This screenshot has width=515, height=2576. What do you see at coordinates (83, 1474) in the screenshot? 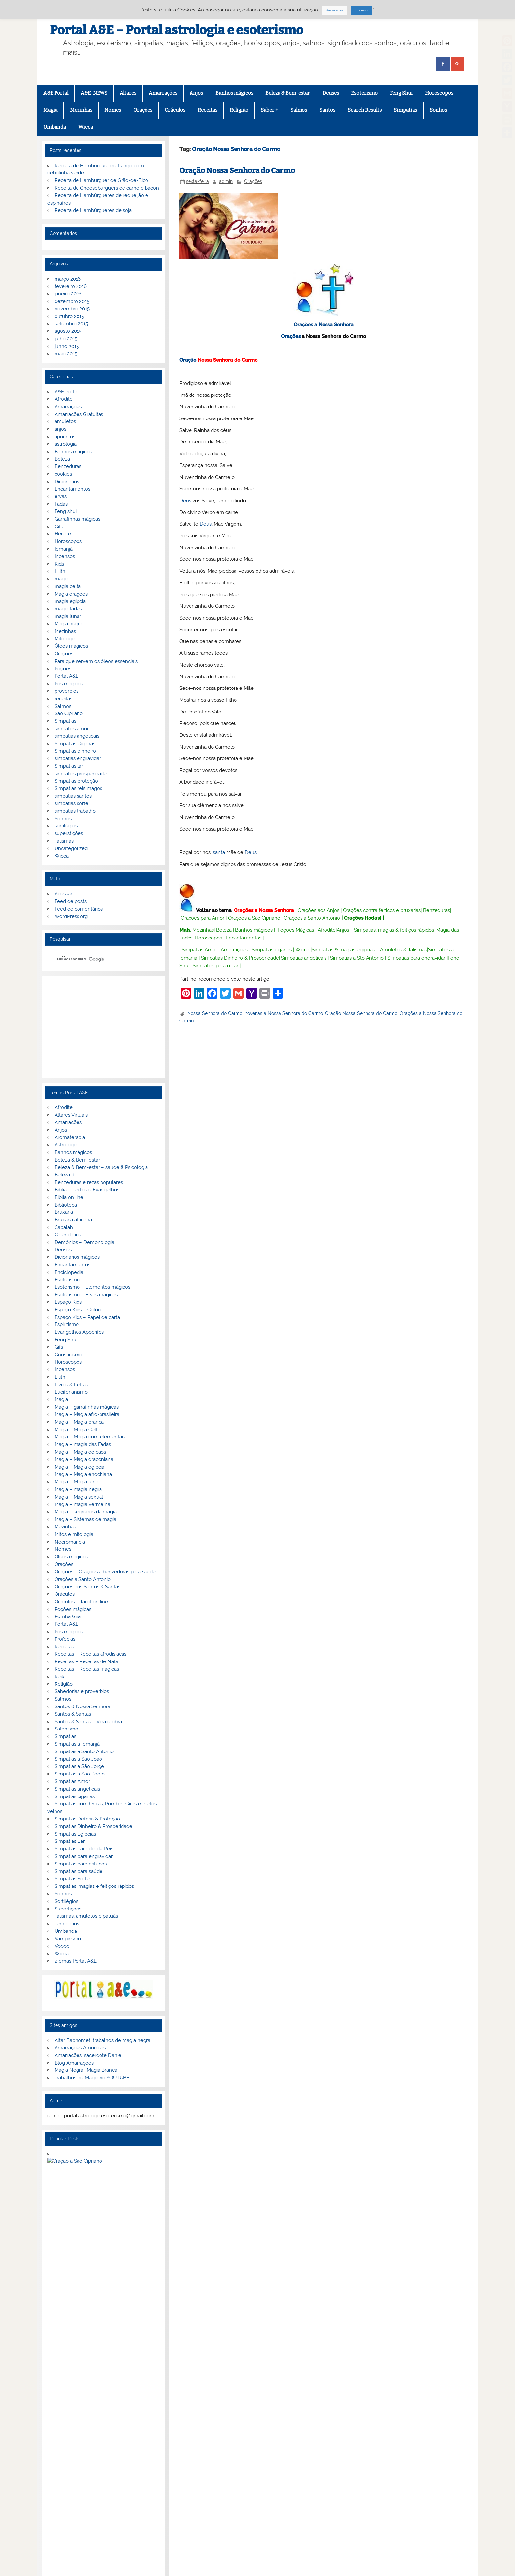
I see `Magia – Magia enochiana` at bounding box center [83, 1474].